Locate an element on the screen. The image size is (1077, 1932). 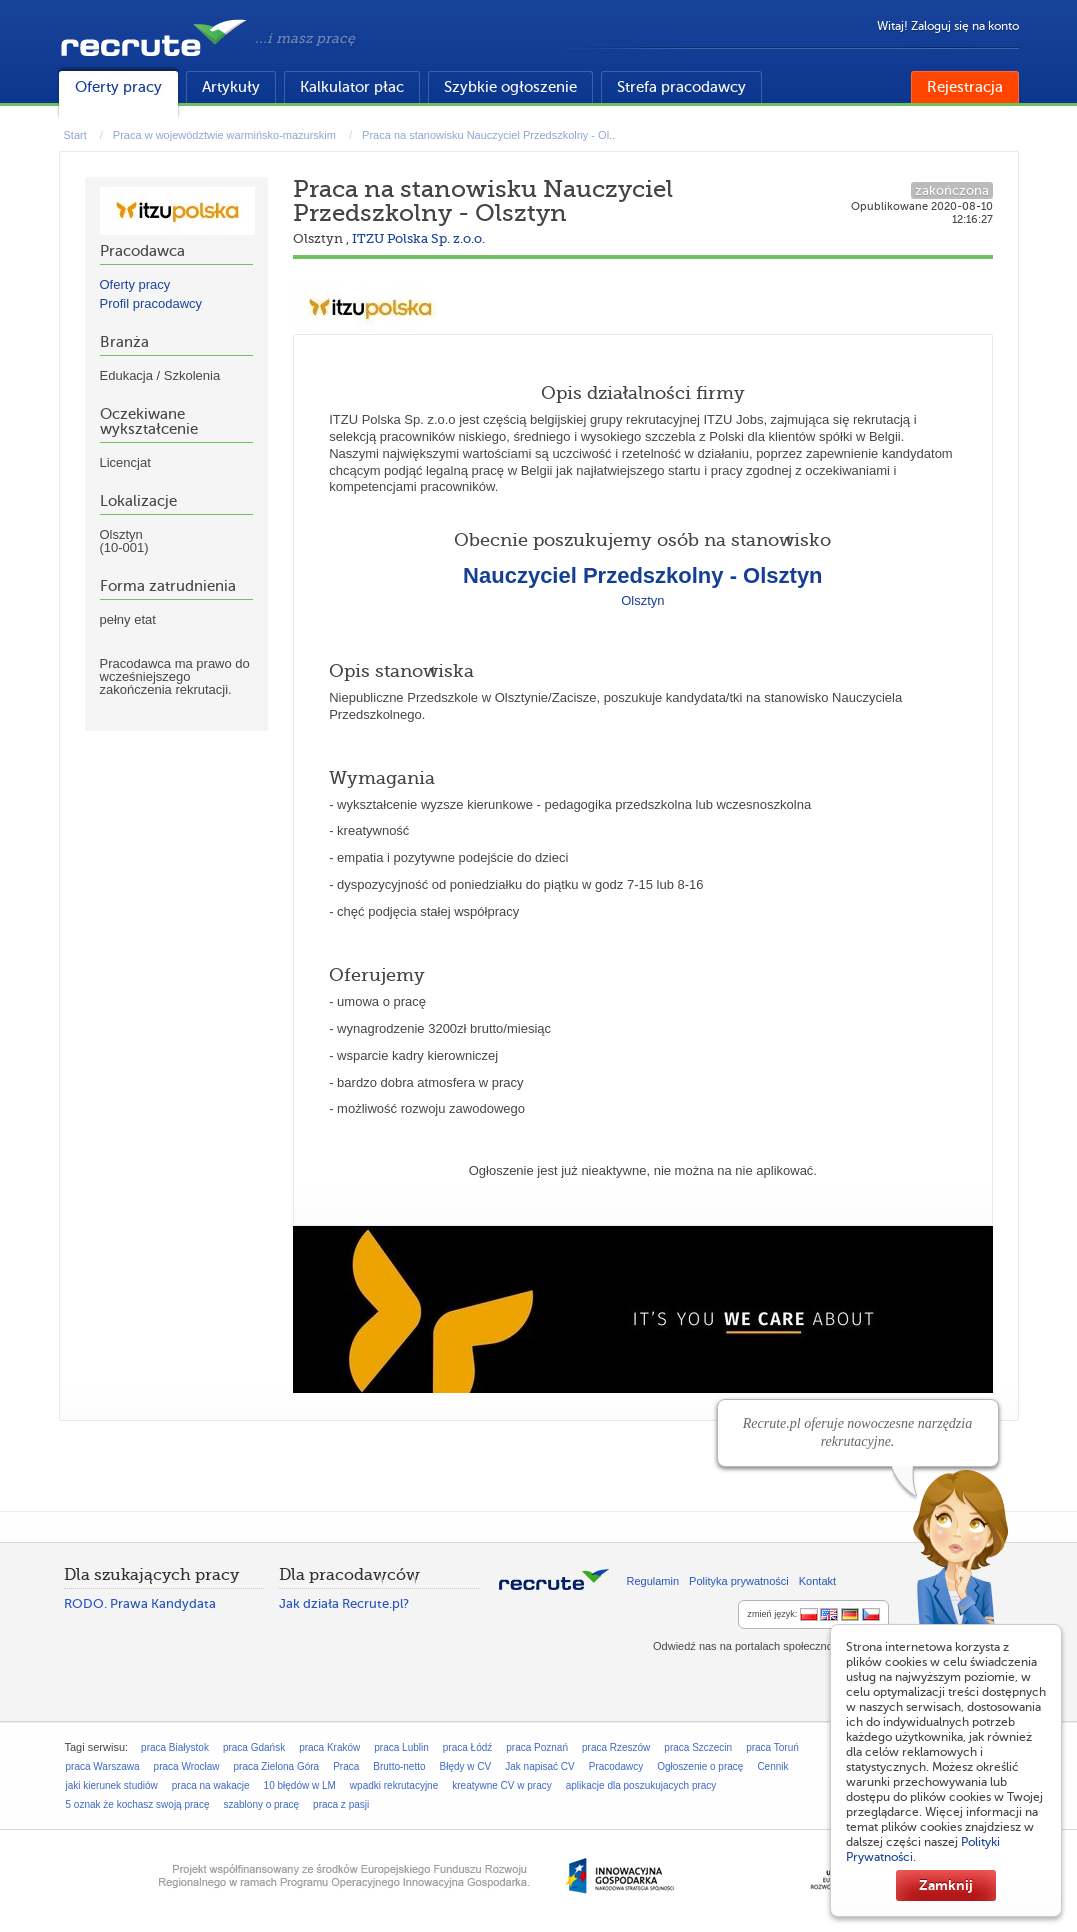
Praca na stanowisku Nauczyciel Przedszkolny - Ol.. is located at coordinates (488, 135).